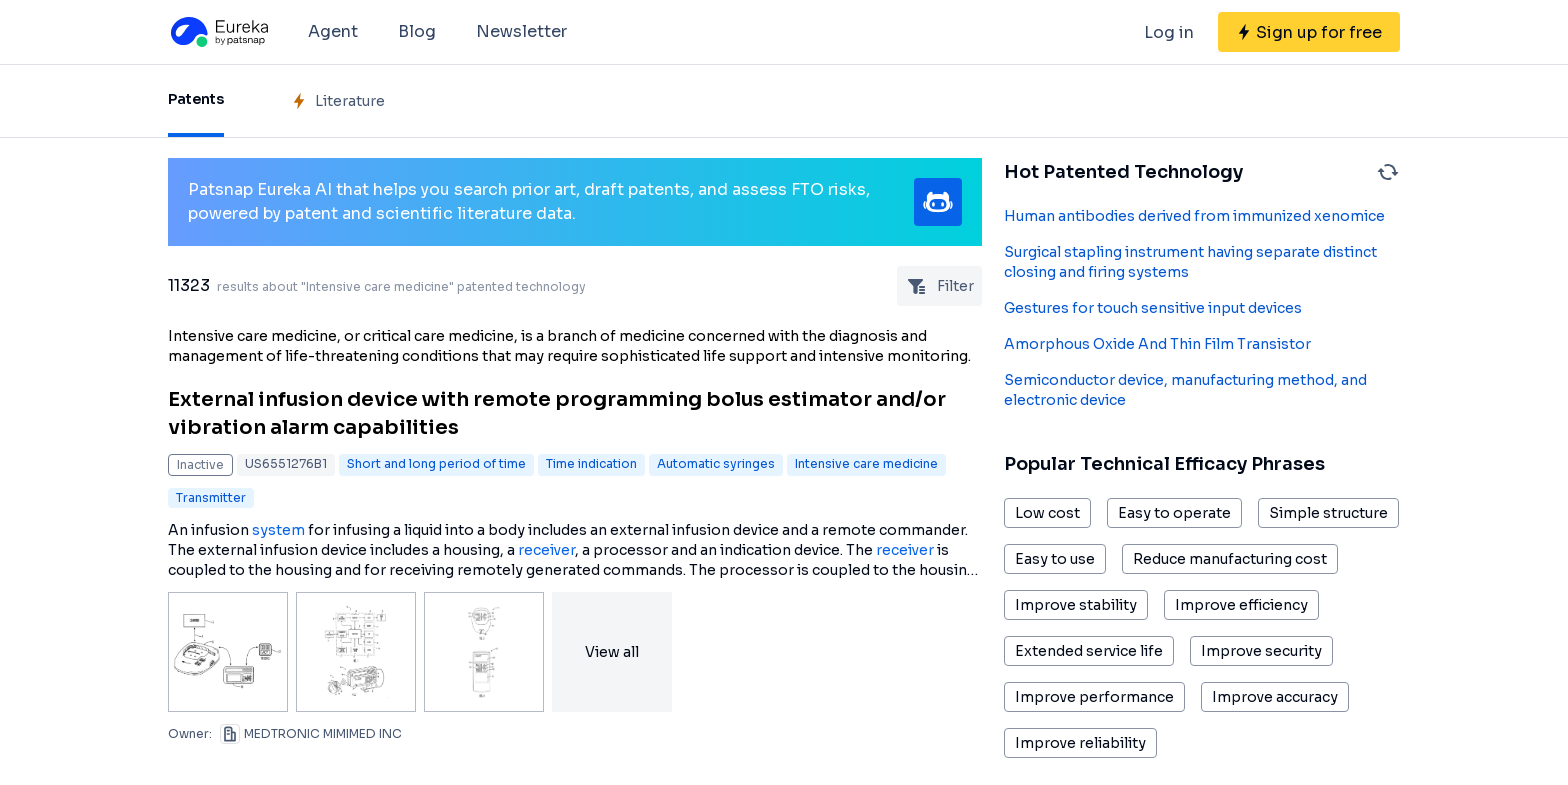 The width and height of the screenshot is (1568, 785). What do you see at coordinates (1169, 32) in the screenshot?
I see `Log in` at bounding box center [1169, 32].